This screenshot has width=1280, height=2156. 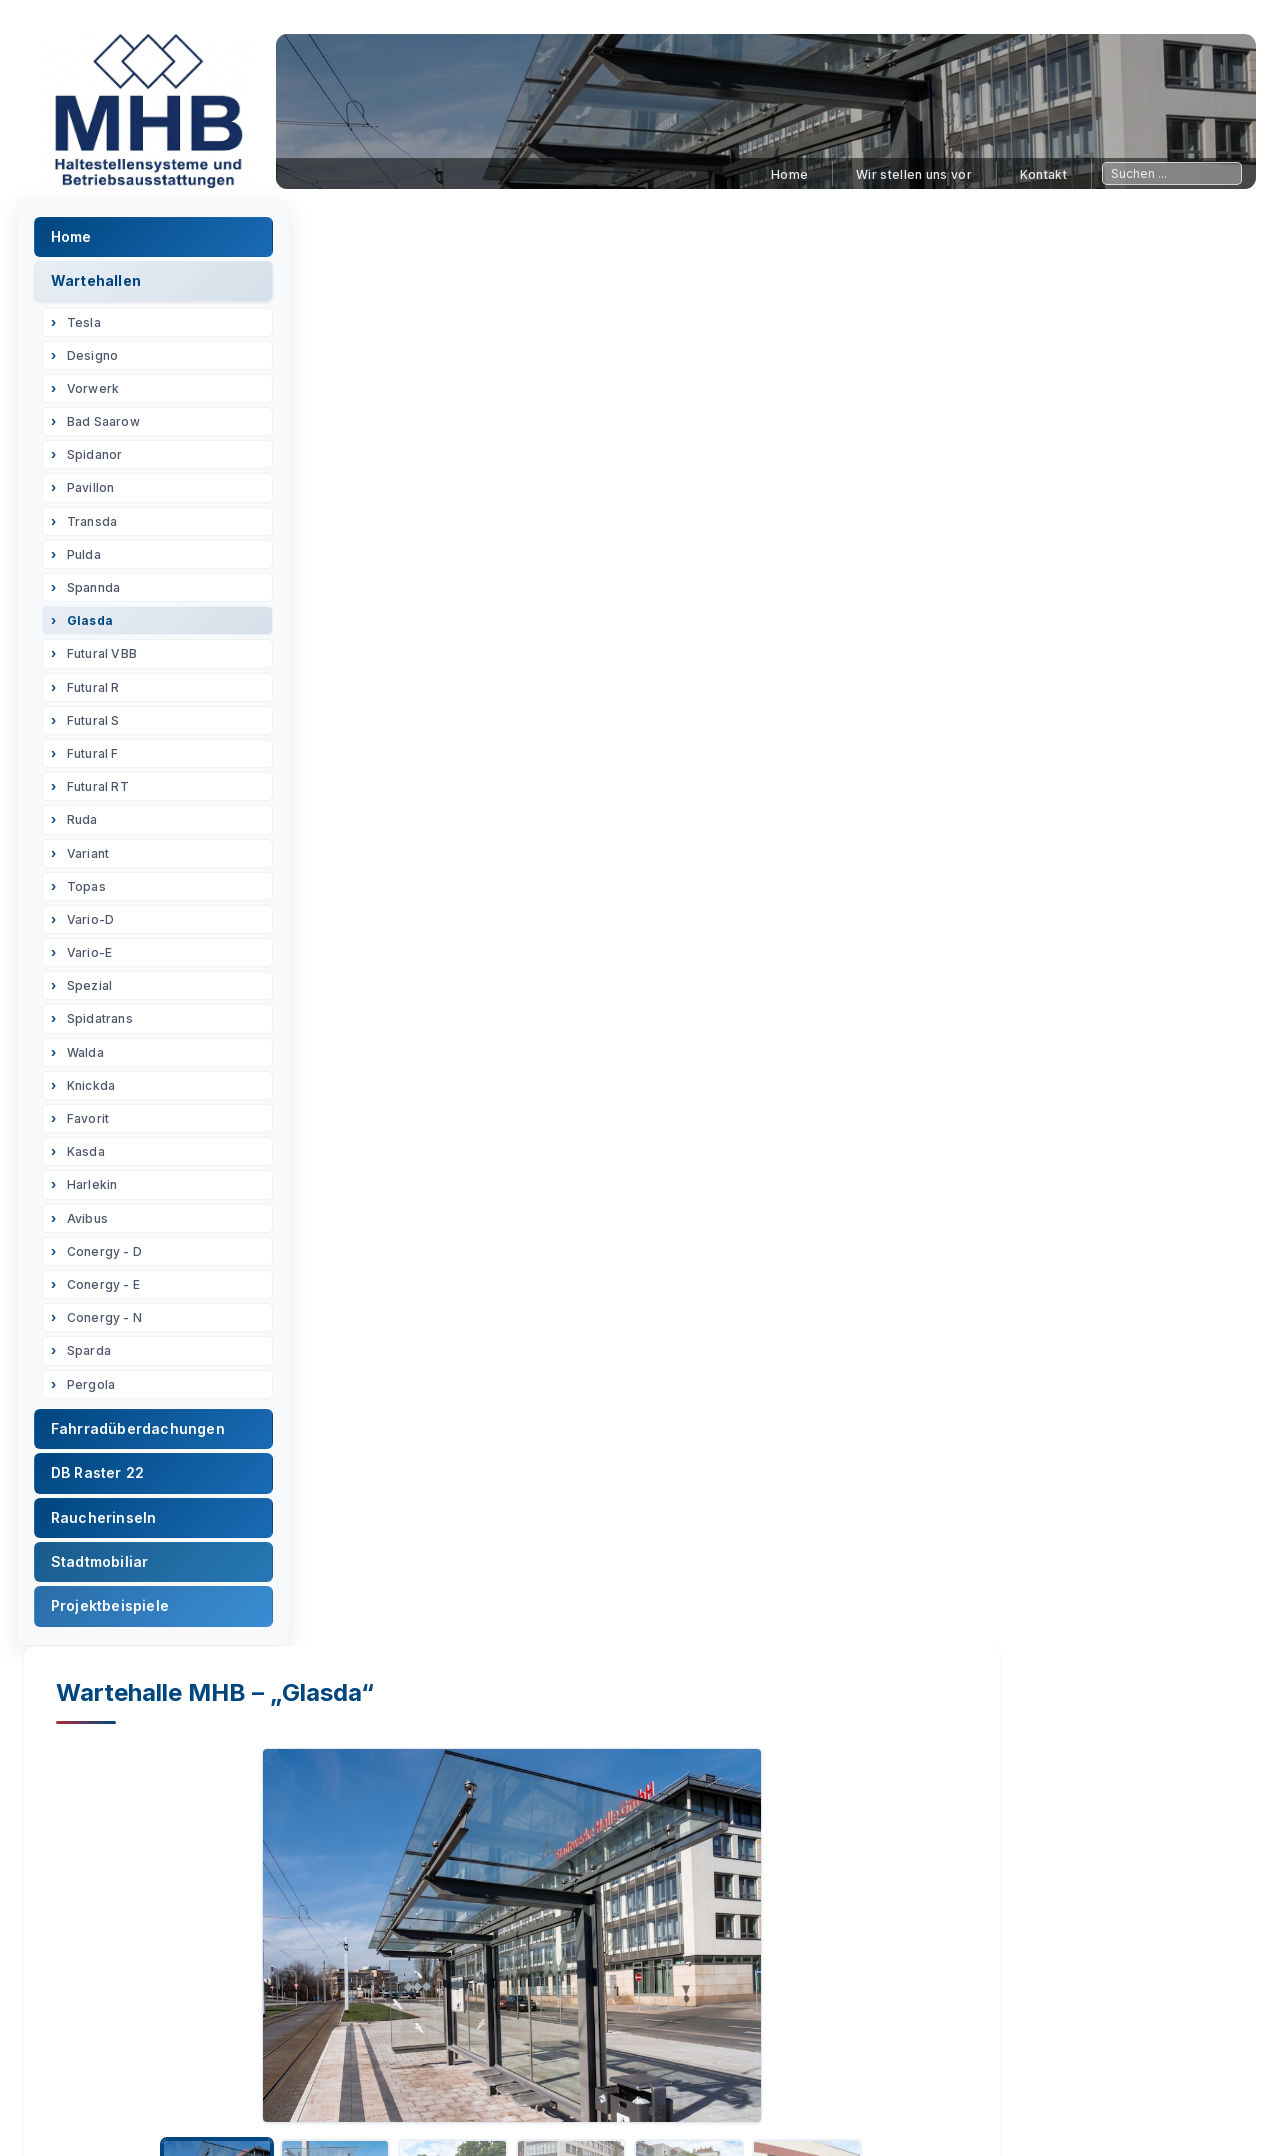 What do you see at coordinates (969, 824) in the screenshot?
I see `Anfrage [tab]` at bounding box center [969, 824].